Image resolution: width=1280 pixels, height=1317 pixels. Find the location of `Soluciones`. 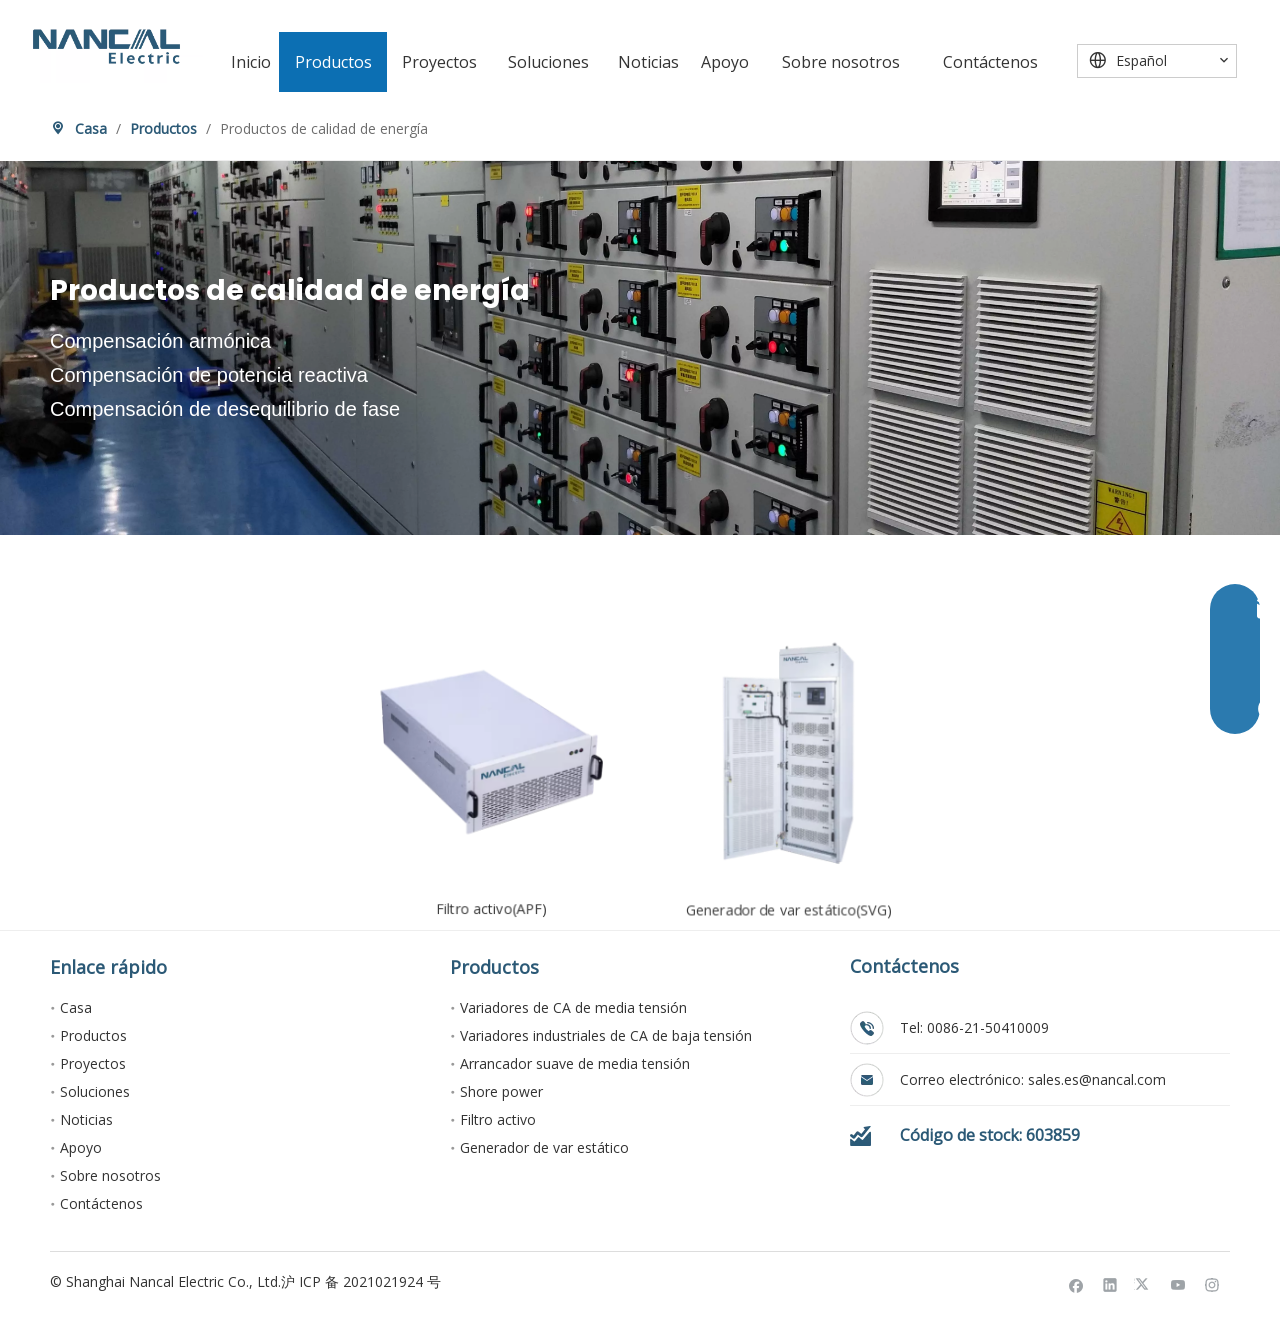

Soluciones is located at coordinates (95, 1091).